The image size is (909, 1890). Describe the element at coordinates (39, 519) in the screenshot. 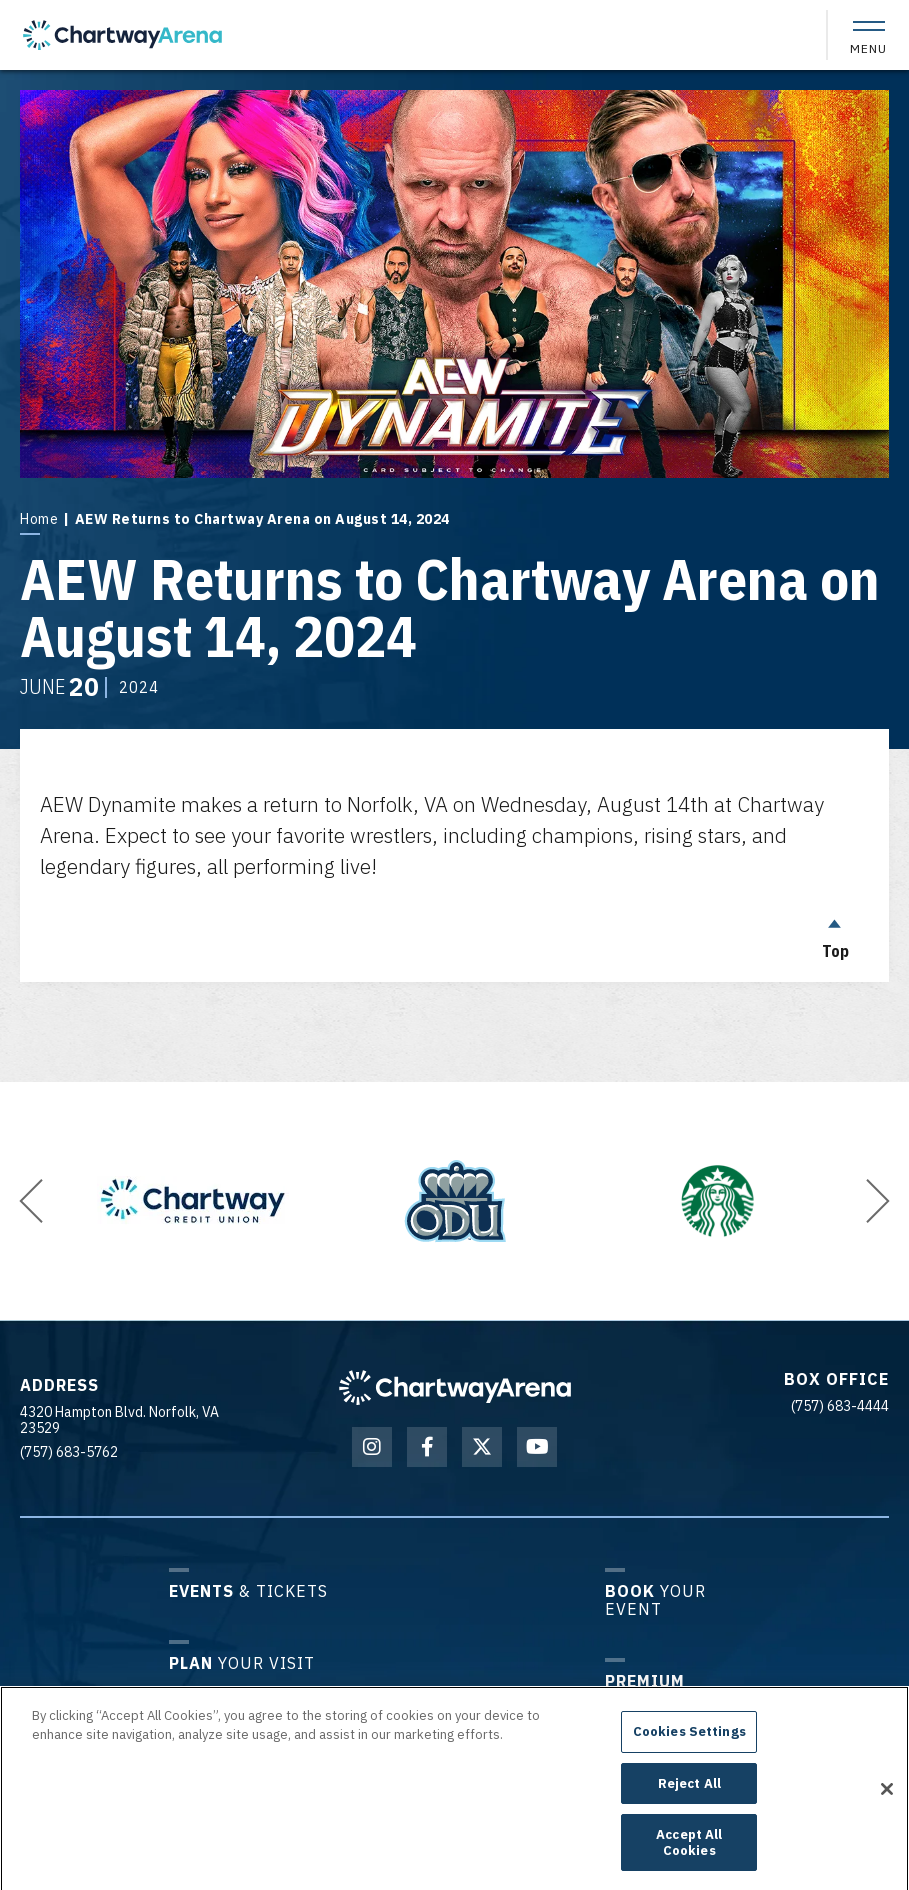

I see `Home` at that location.